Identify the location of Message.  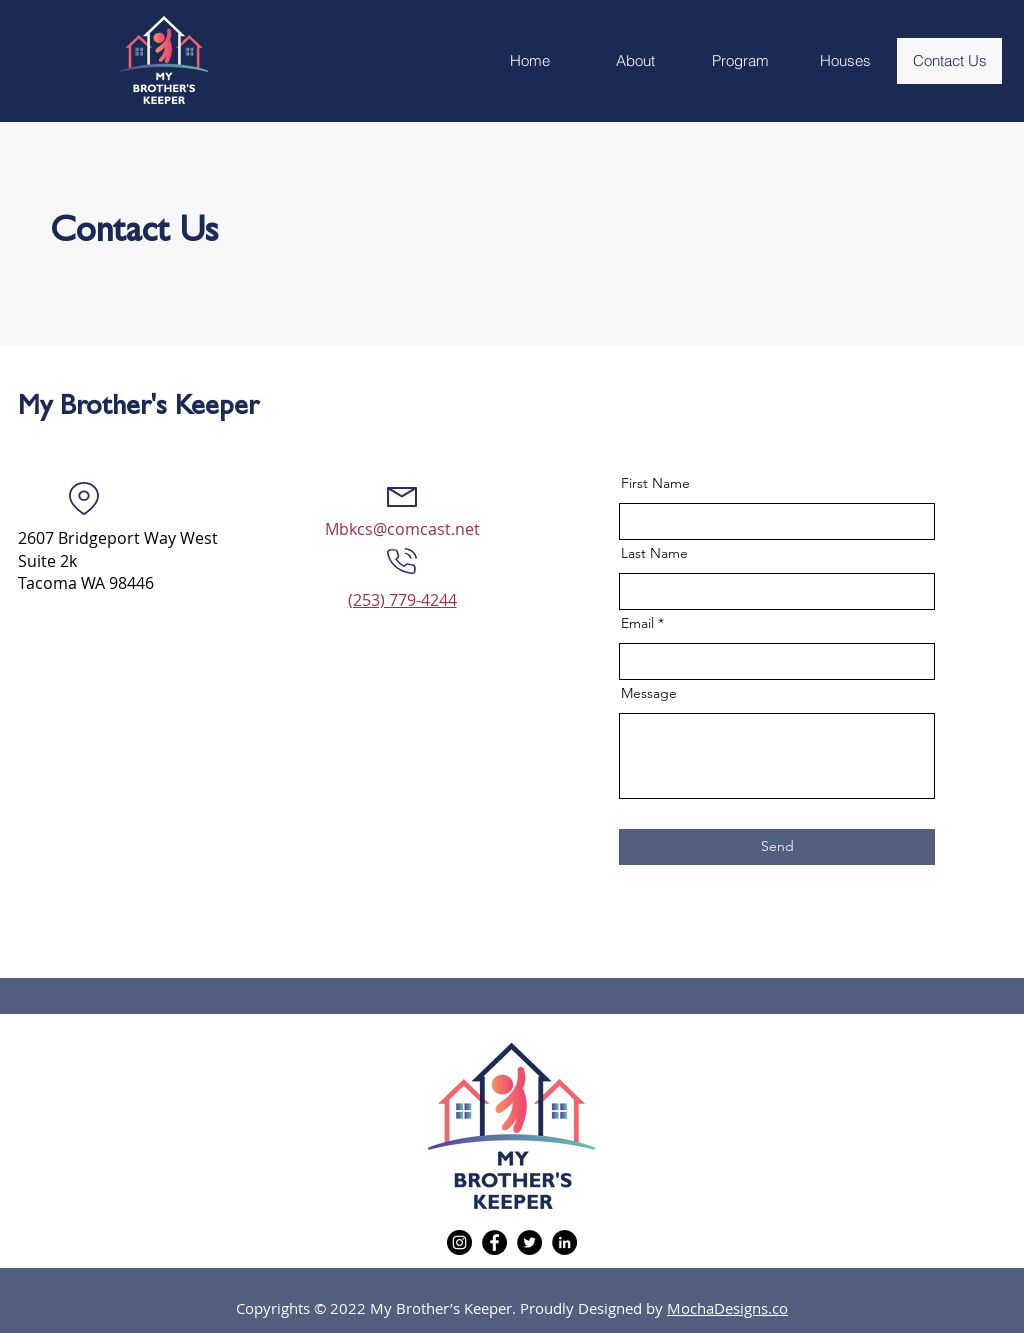
(649, 693).